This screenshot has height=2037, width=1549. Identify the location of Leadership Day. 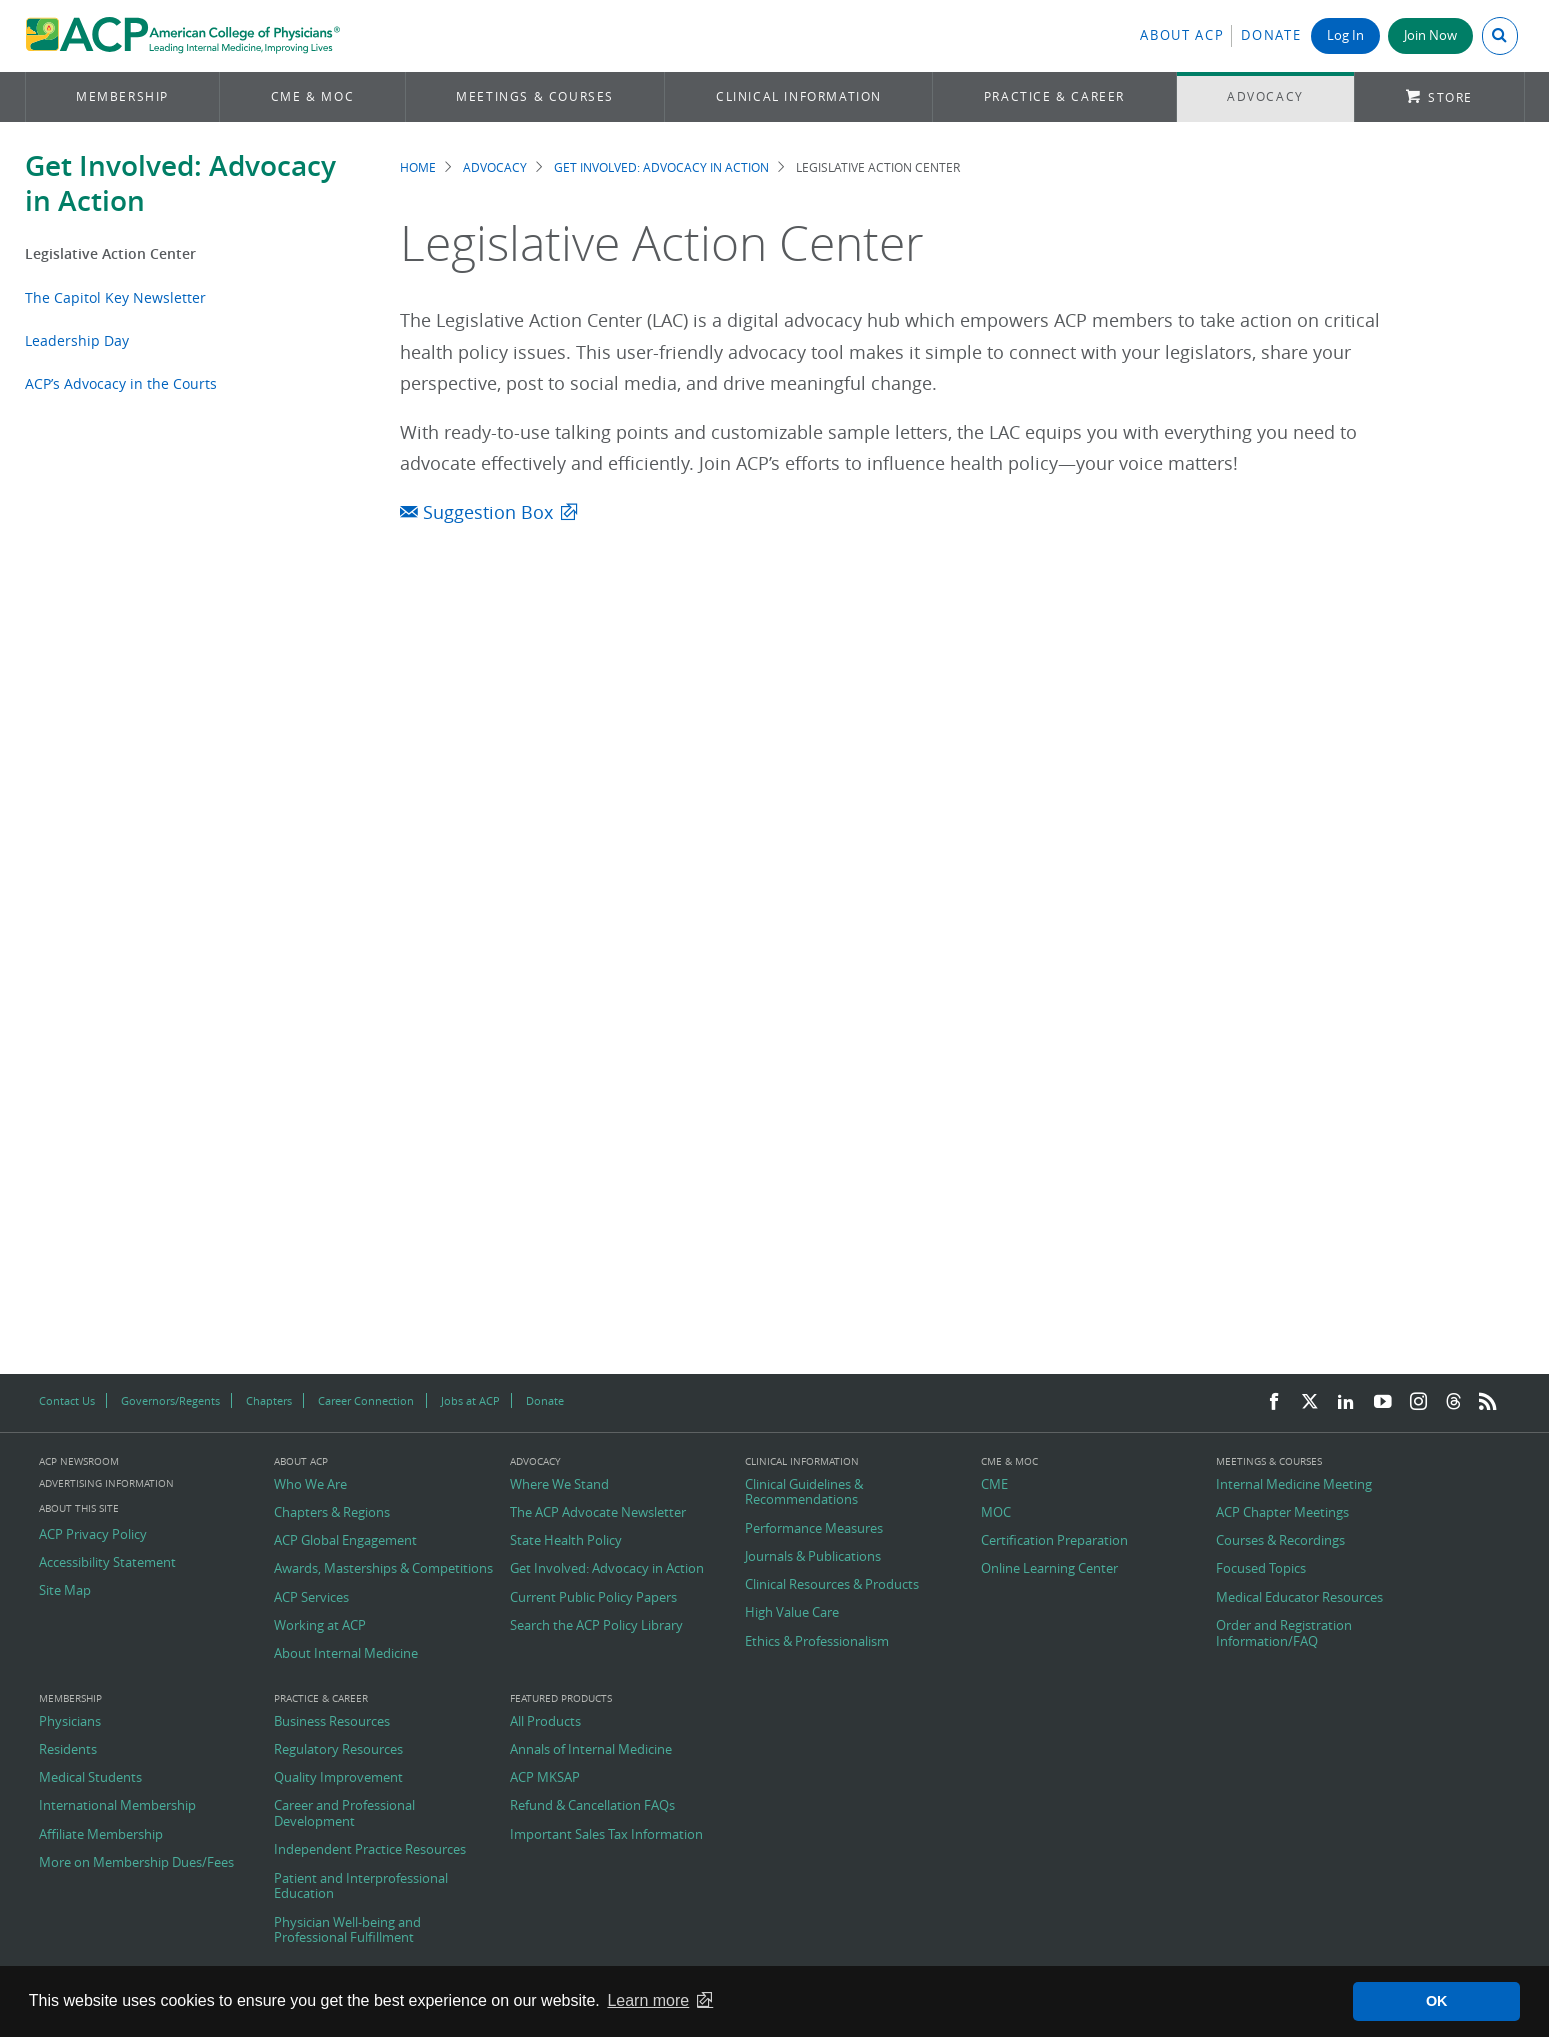
(77, 340).